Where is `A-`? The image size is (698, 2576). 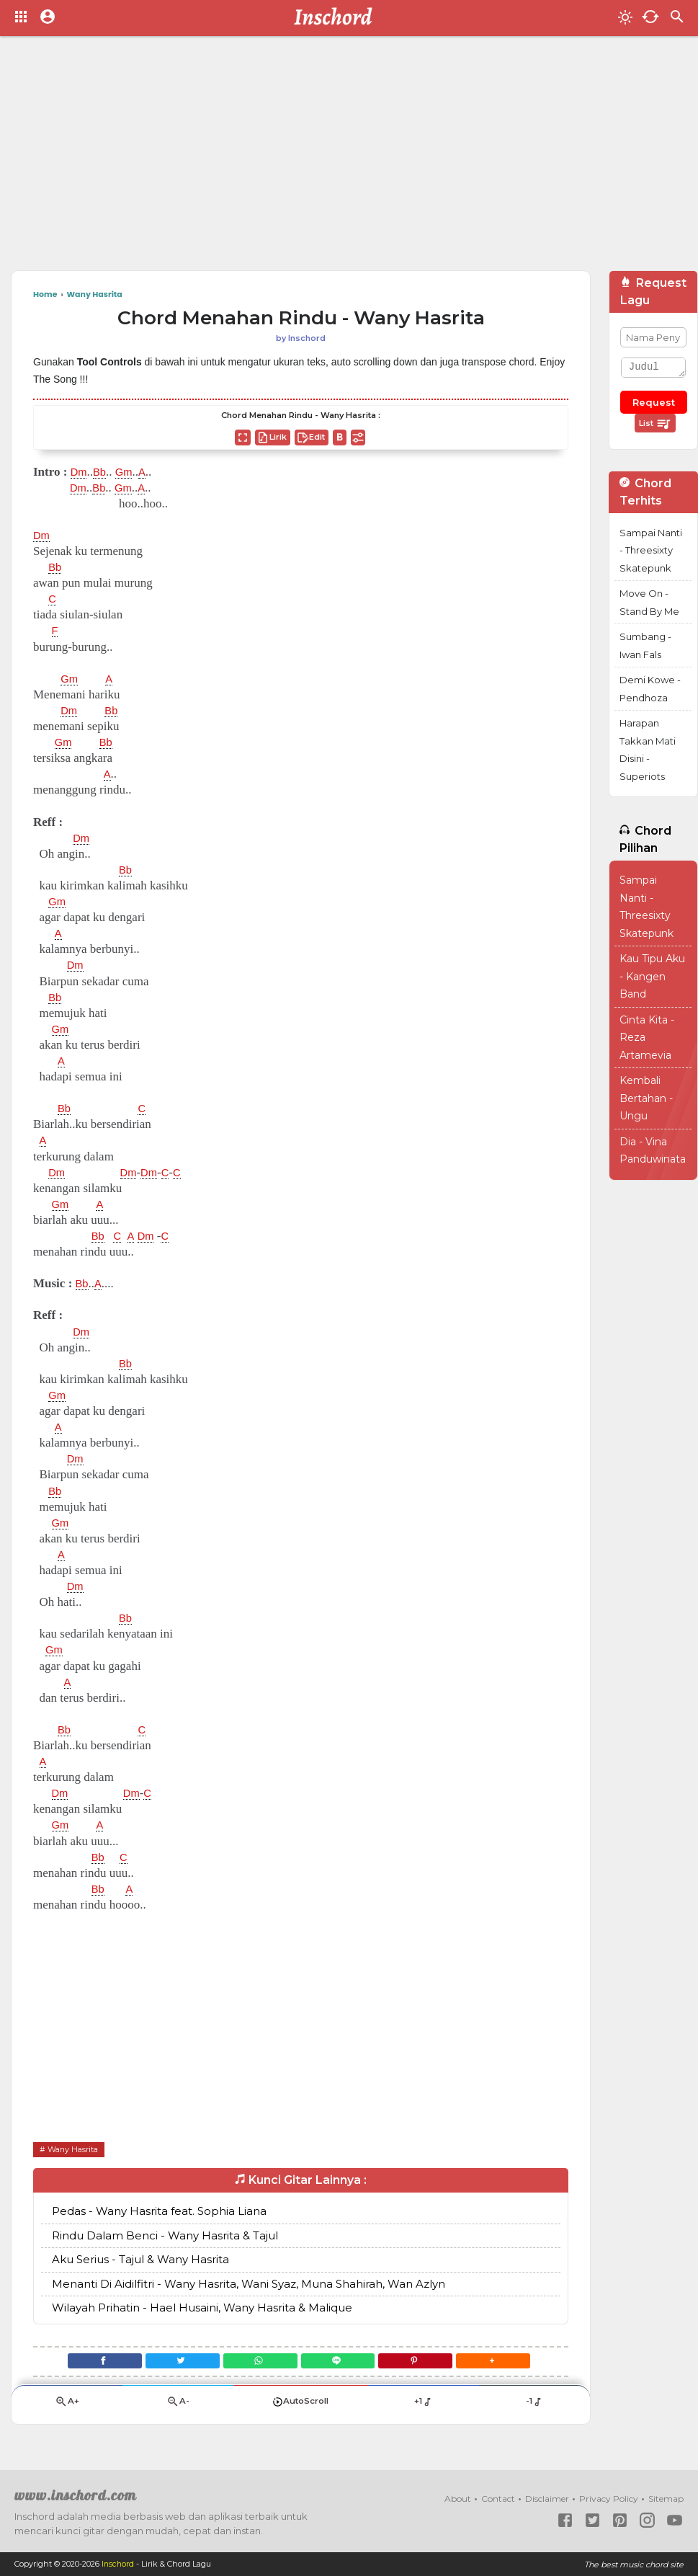 A- is located at coordinates (178, 2408).